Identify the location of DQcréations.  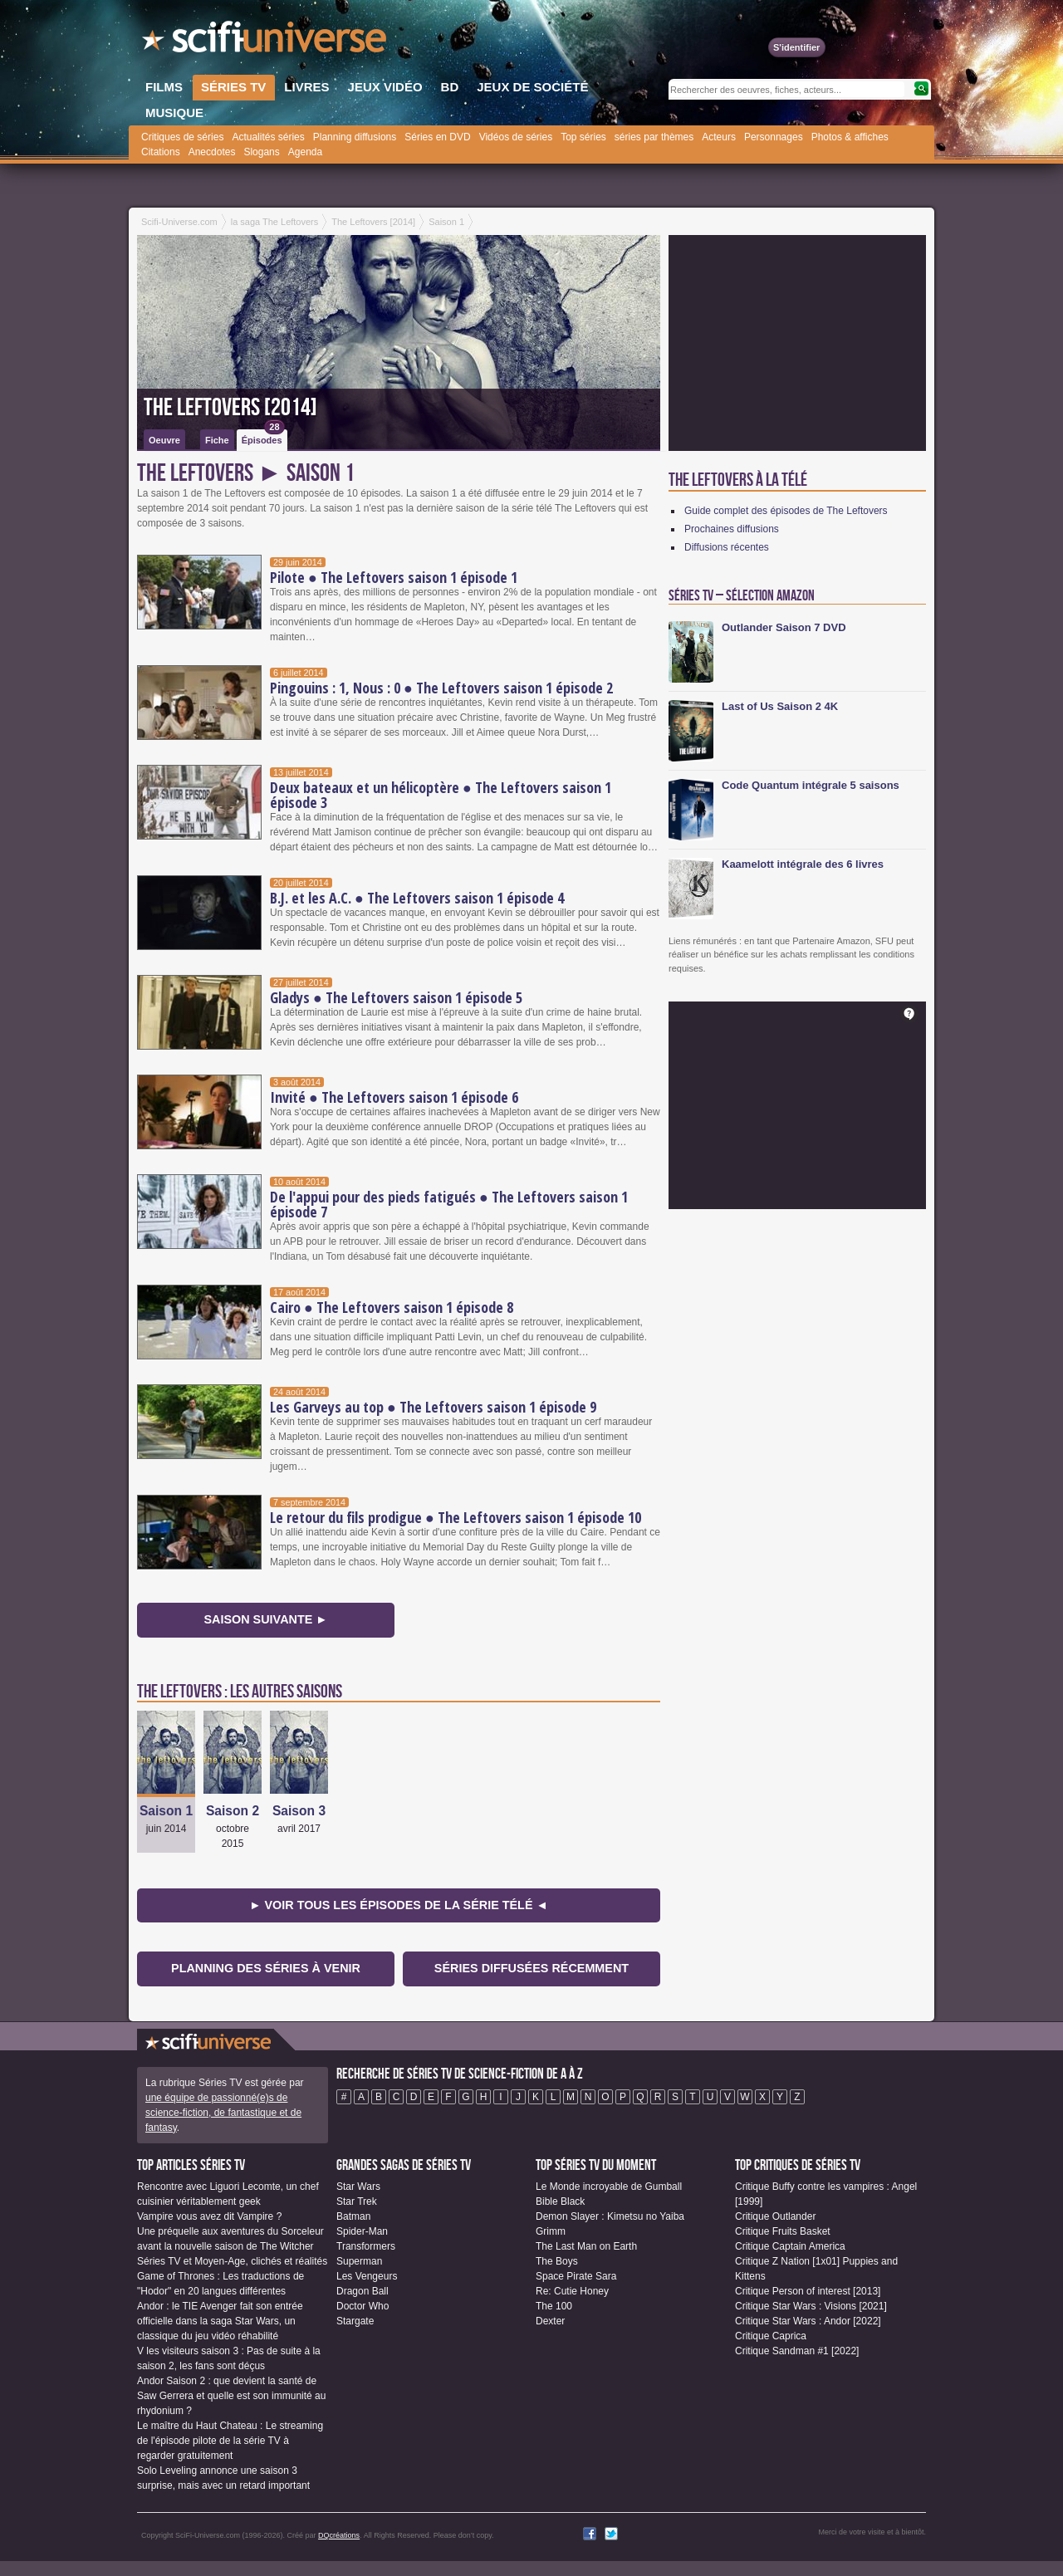
(339, 2535).